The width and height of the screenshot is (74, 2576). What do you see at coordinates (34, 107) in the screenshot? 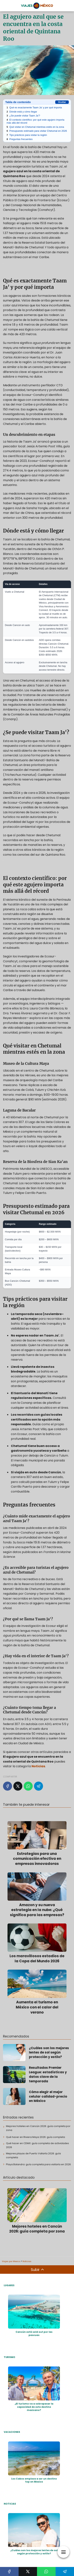
I see `Qué es exactamente Taam Ja' y por qué importa` at bounding box center [34, 107].